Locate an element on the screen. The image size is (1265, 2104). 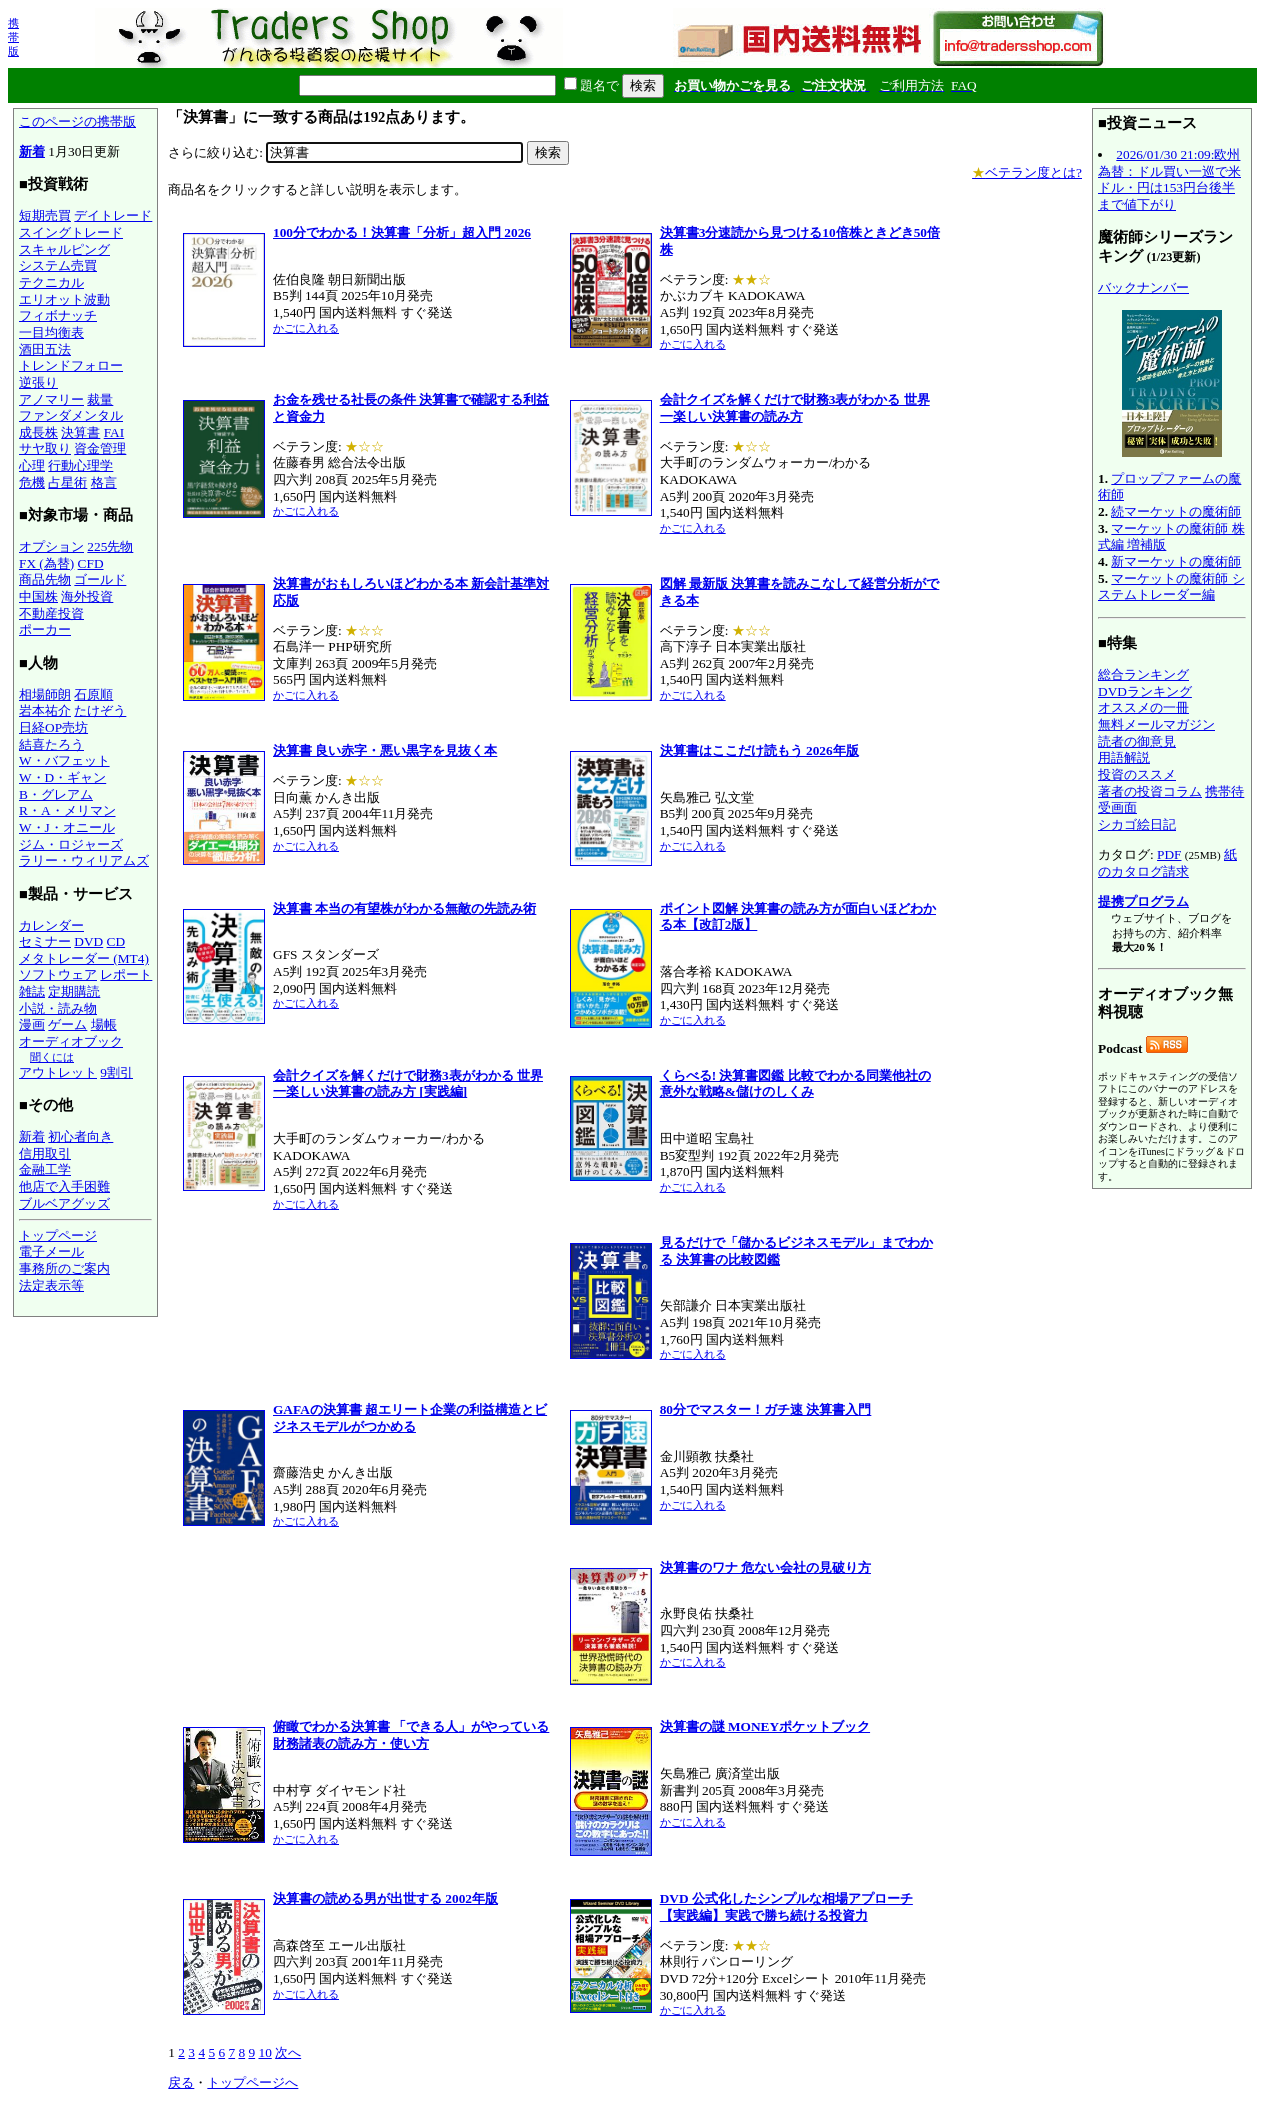
カレンダー is located at coordinates (51, 925).